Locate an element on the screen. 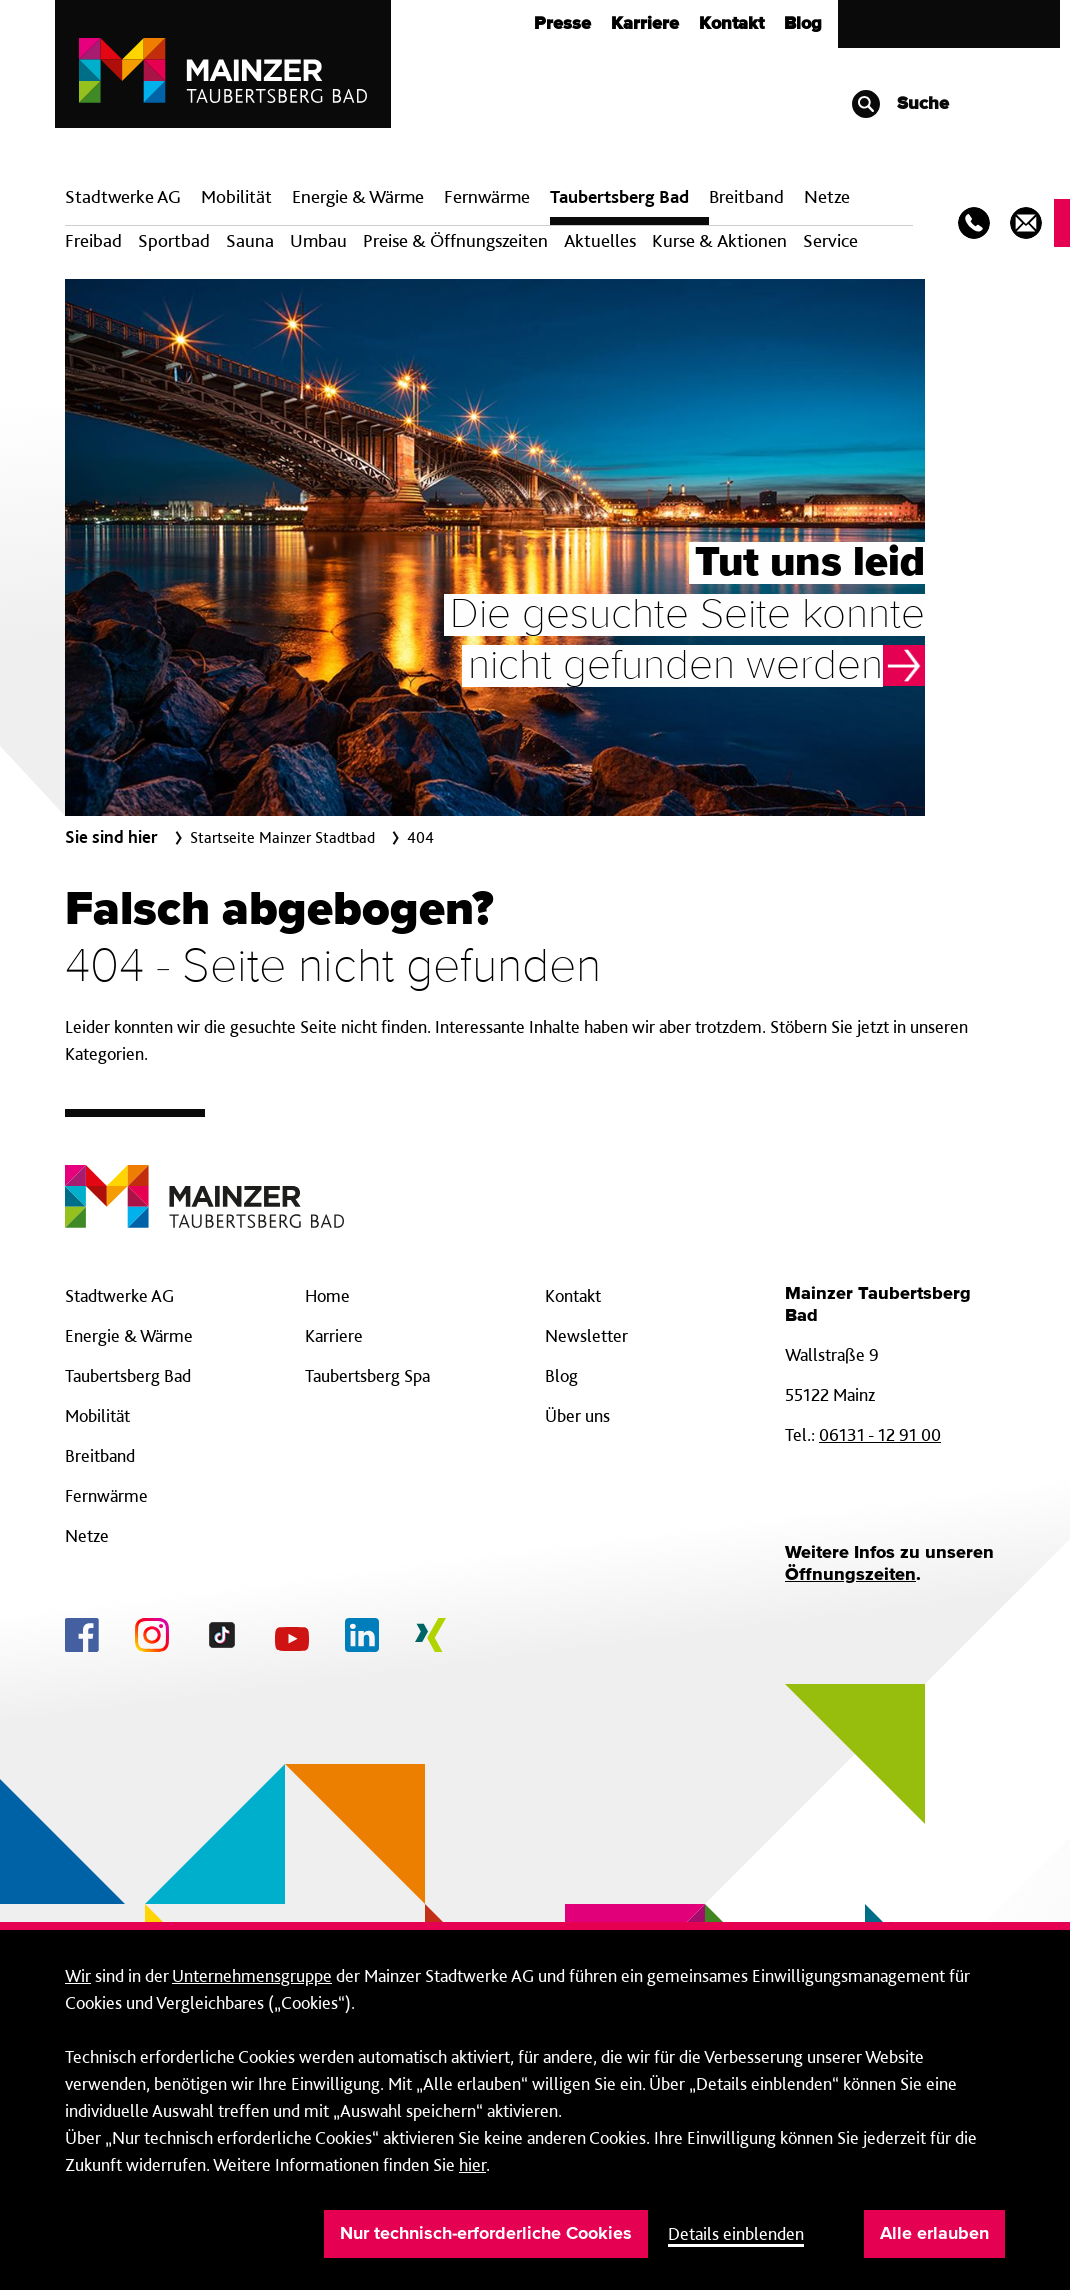 The height and width of the screenshot is (2291, 1070). Presse is located at coordinates (562, 24).